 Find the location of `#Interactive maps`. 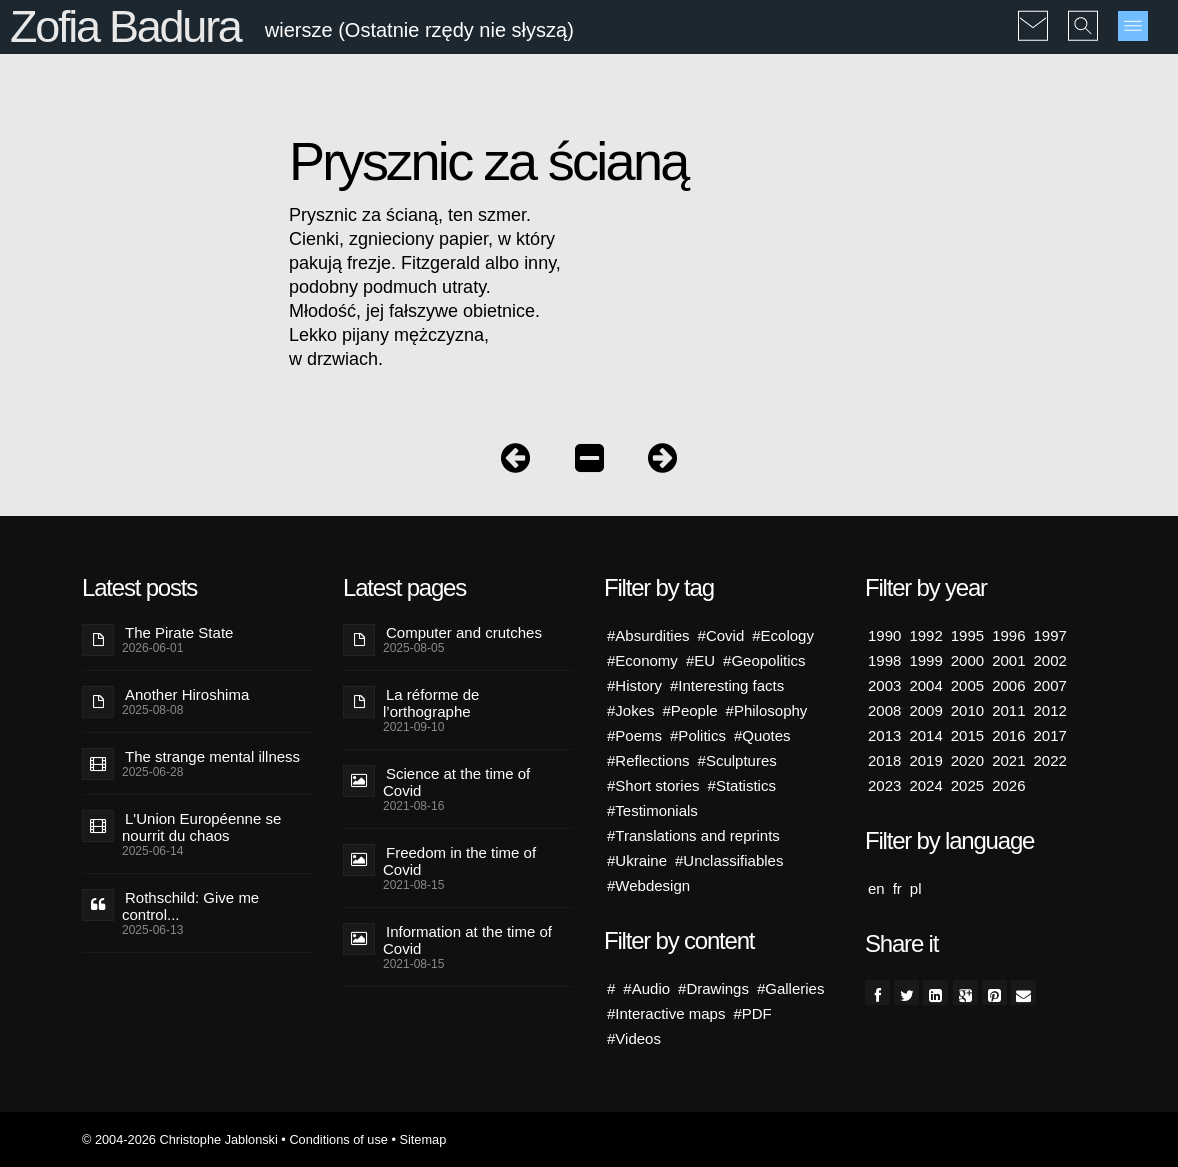

#Interactive maps is located at coordinates (666, 1013).